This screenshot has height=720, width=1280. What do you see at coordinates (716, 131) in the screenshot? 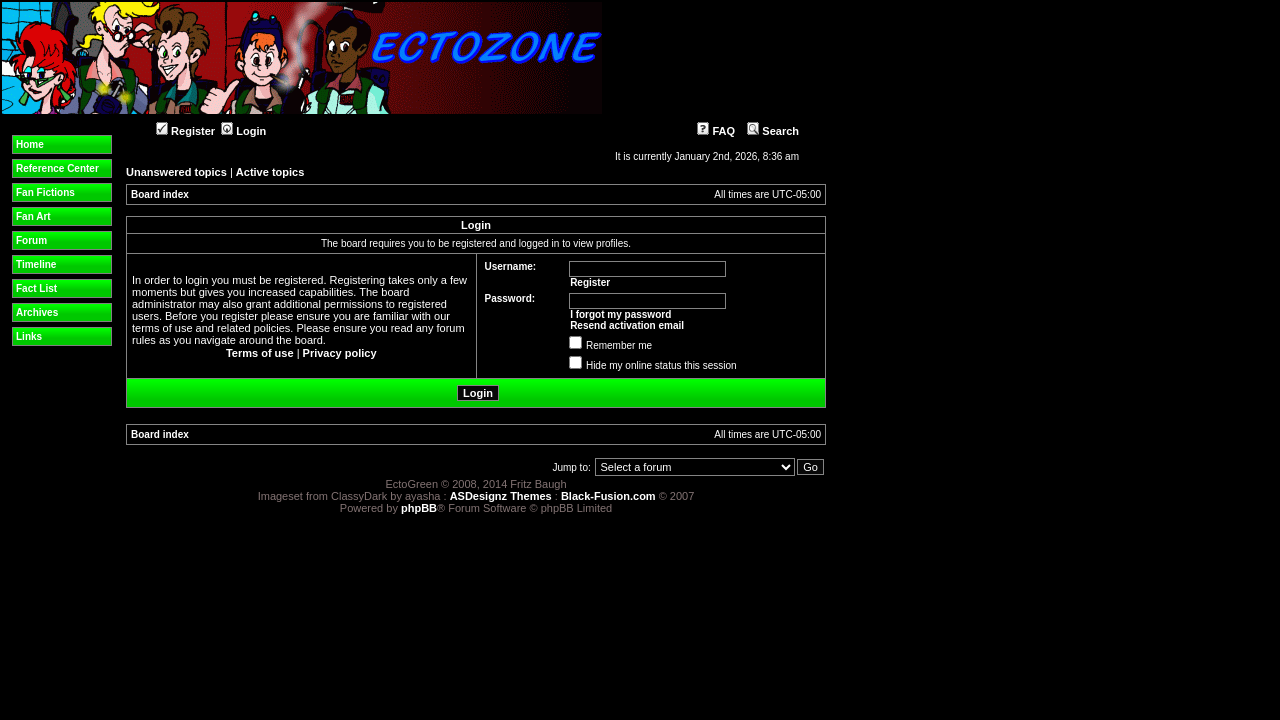
I see `FAQ` at bounding box center [716, 131].